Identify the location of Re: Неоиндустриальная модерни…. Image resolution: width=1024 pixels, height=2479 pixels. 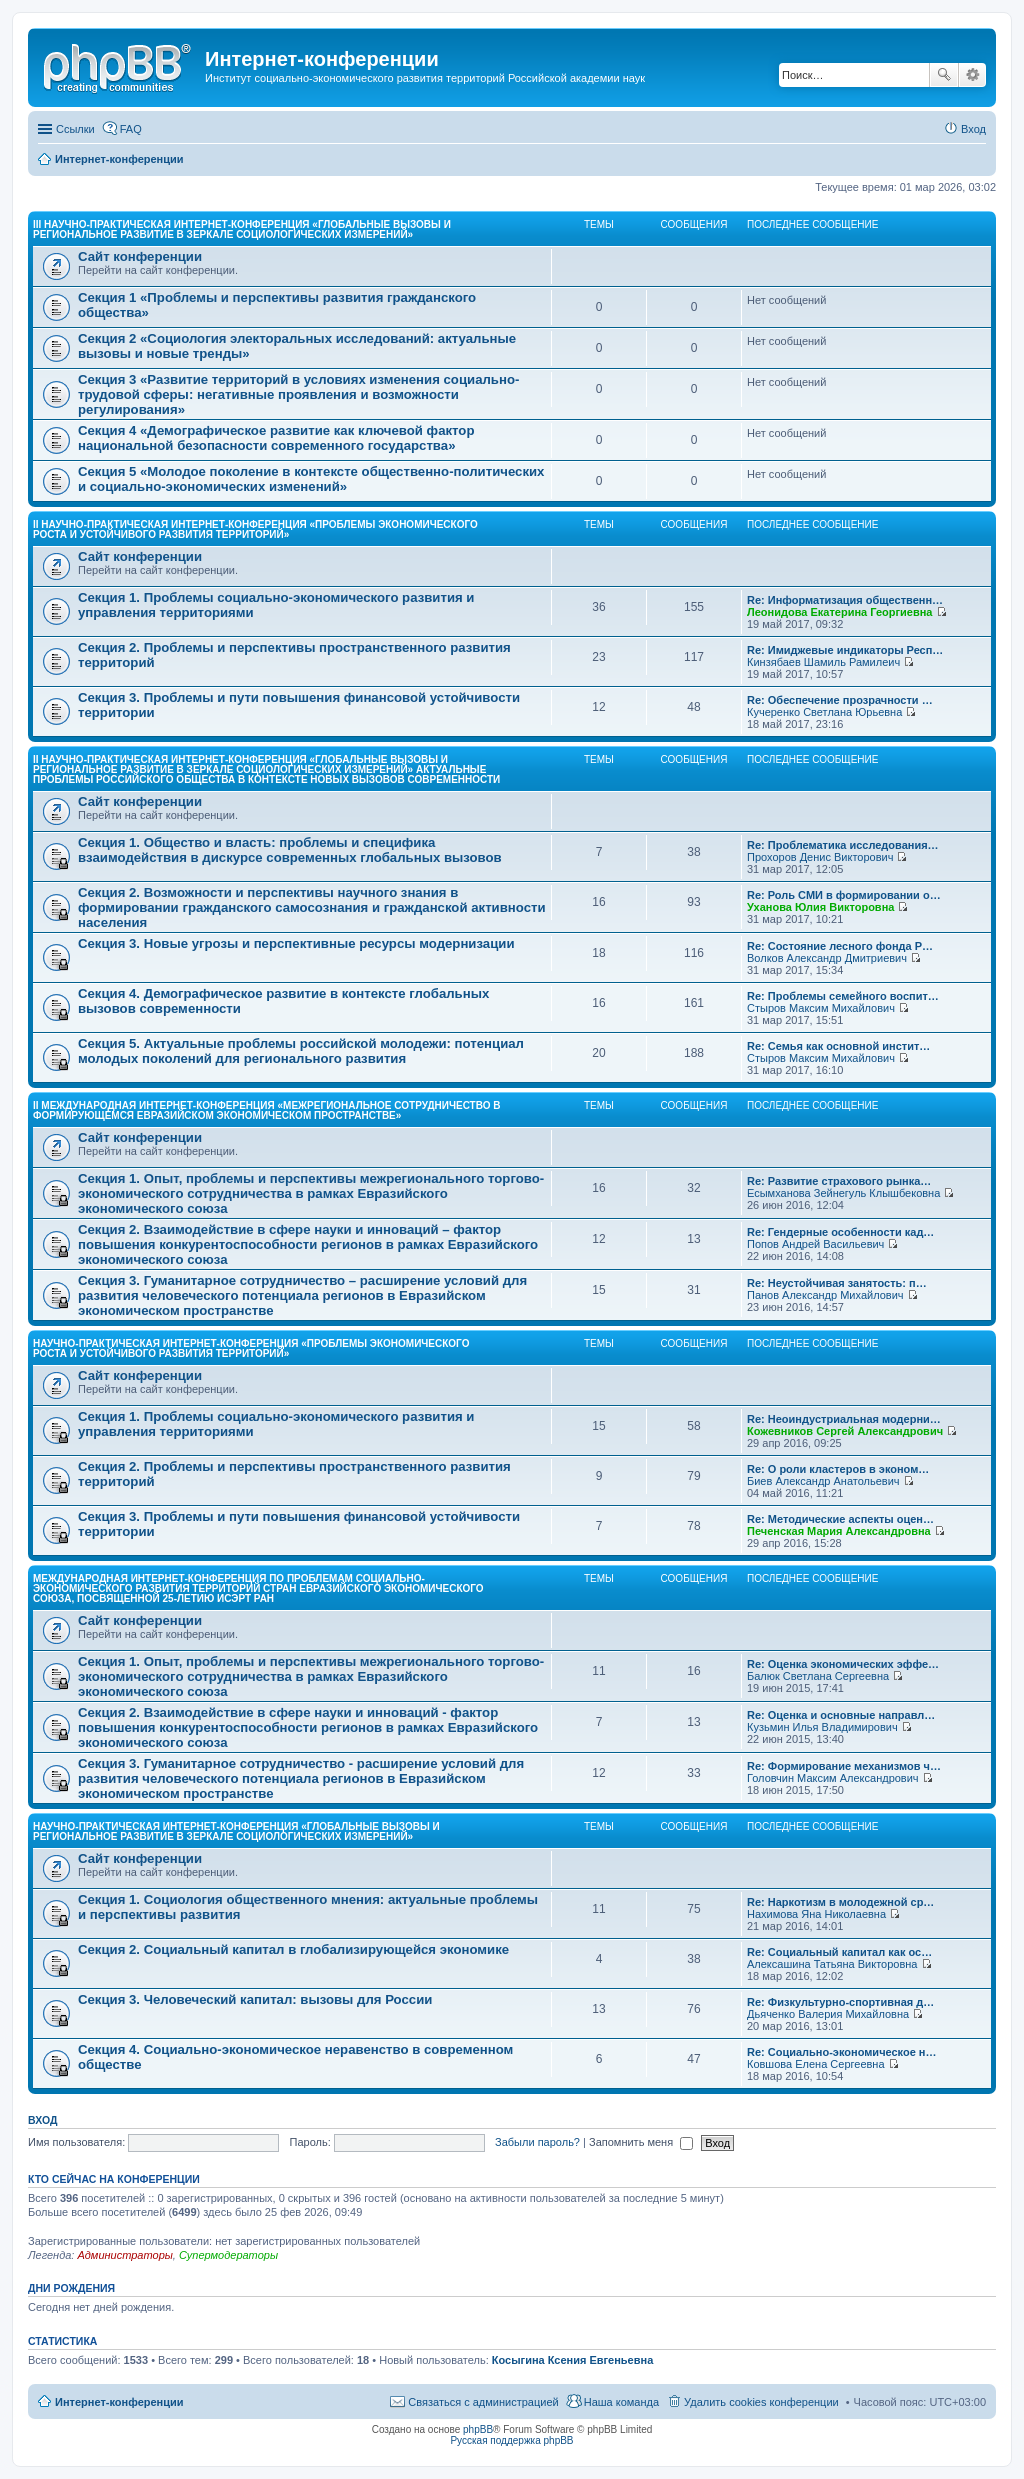
(844, 1419).